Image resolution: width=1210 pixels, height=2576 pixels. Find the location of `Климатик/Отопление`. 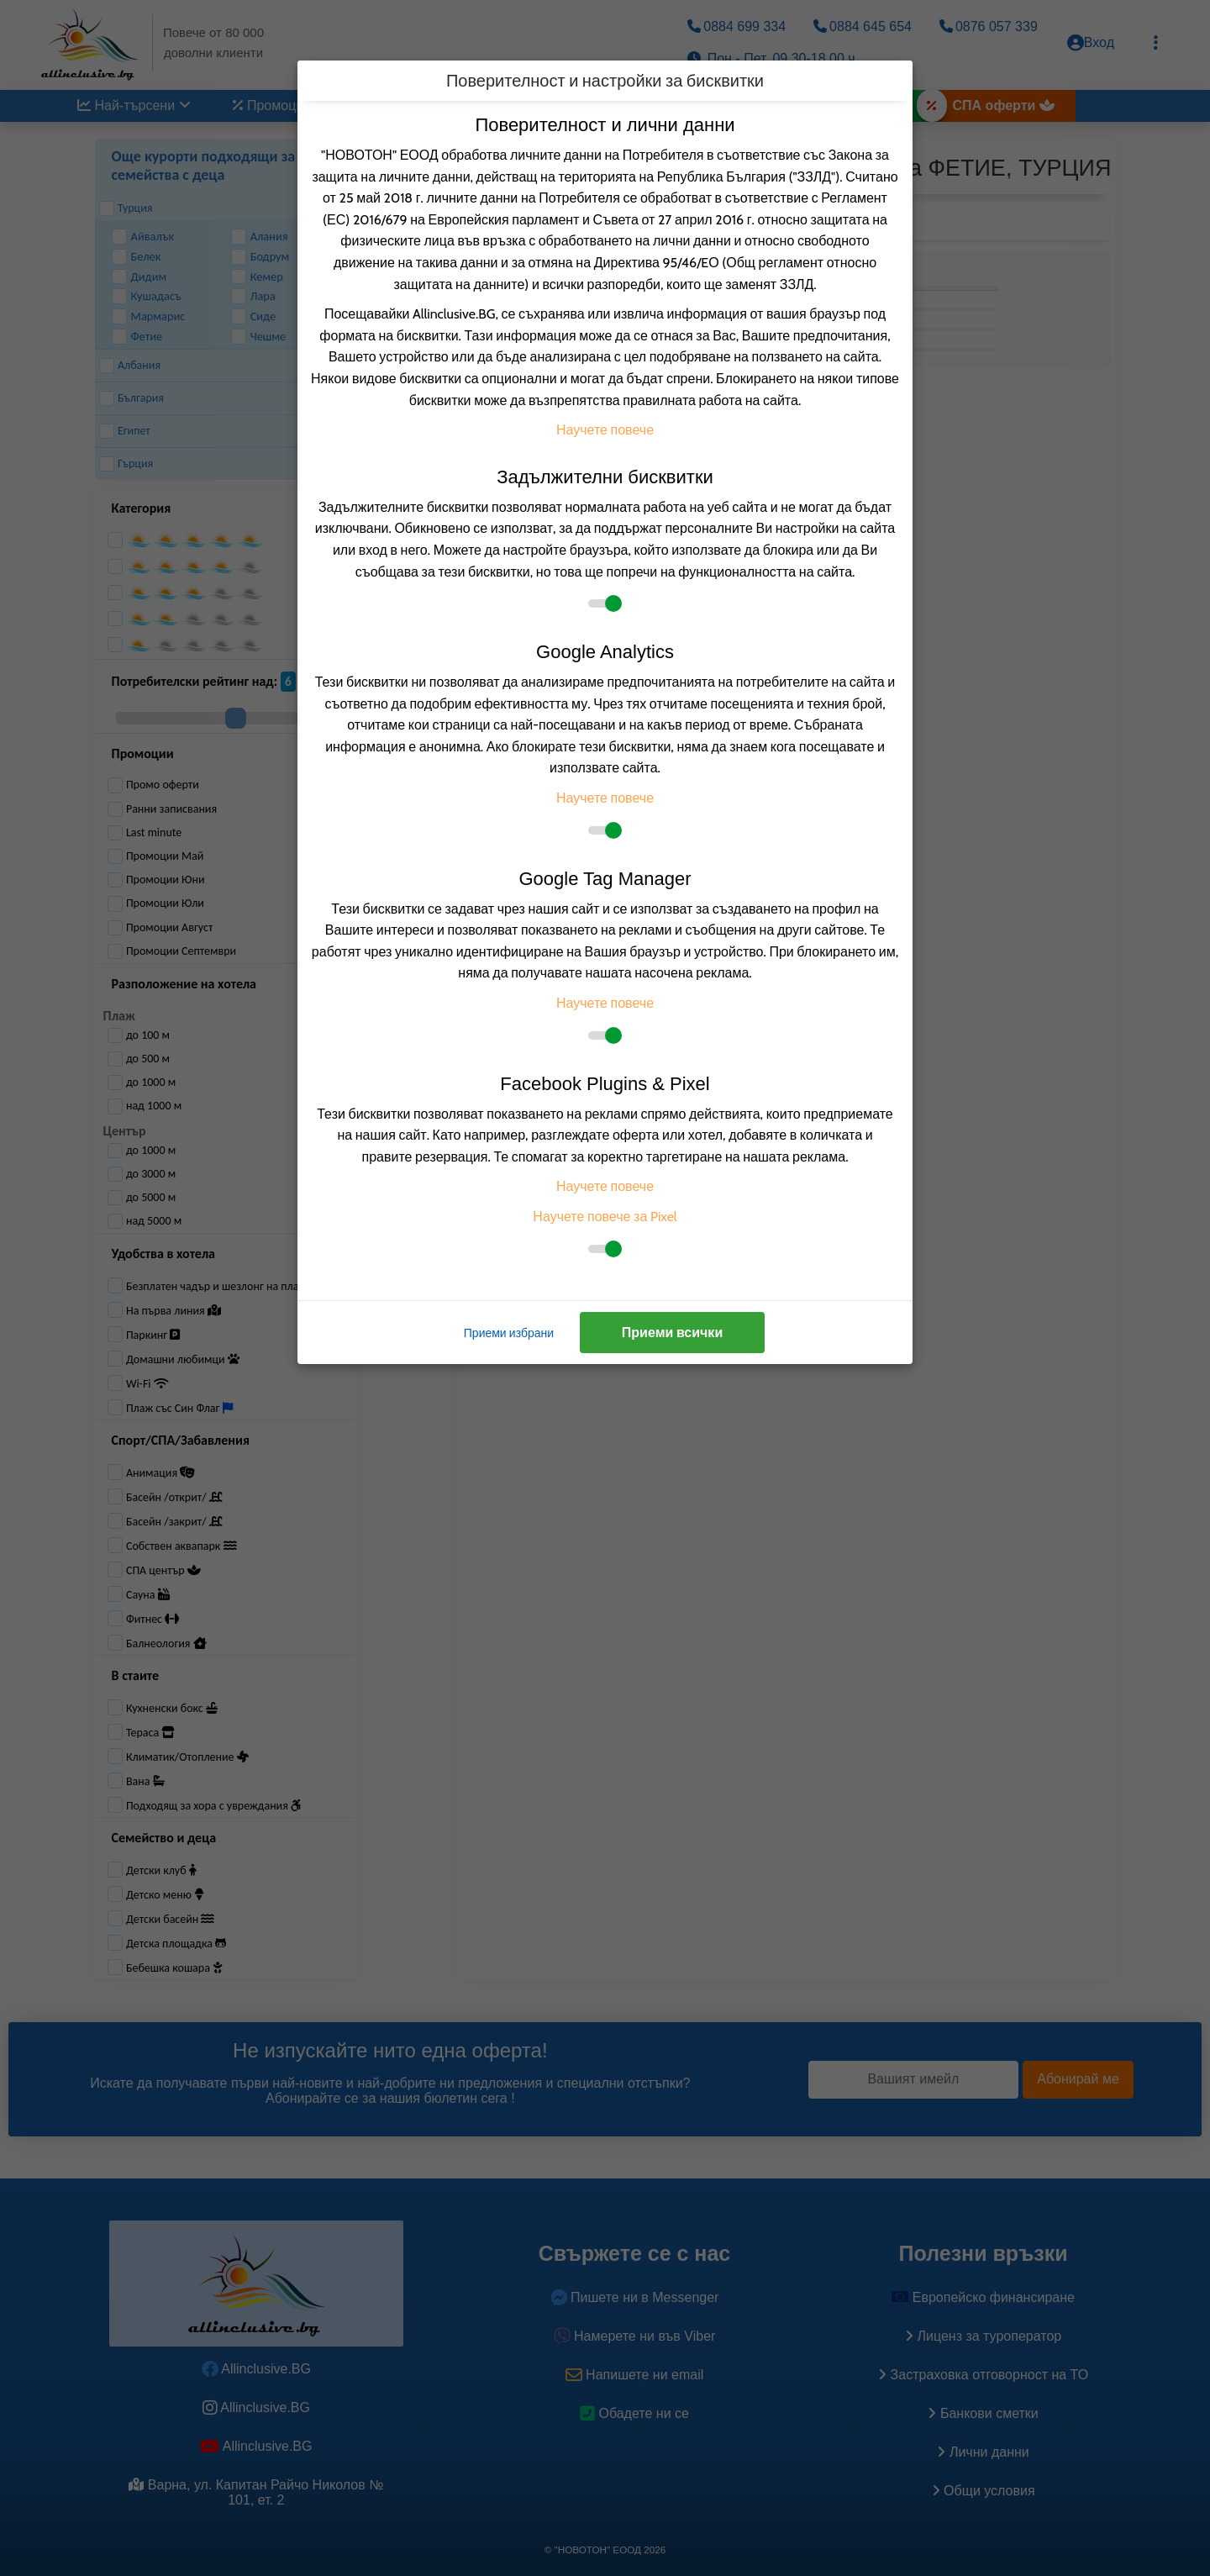

Климатик/Отопление is located at coordinates (187, 1757).